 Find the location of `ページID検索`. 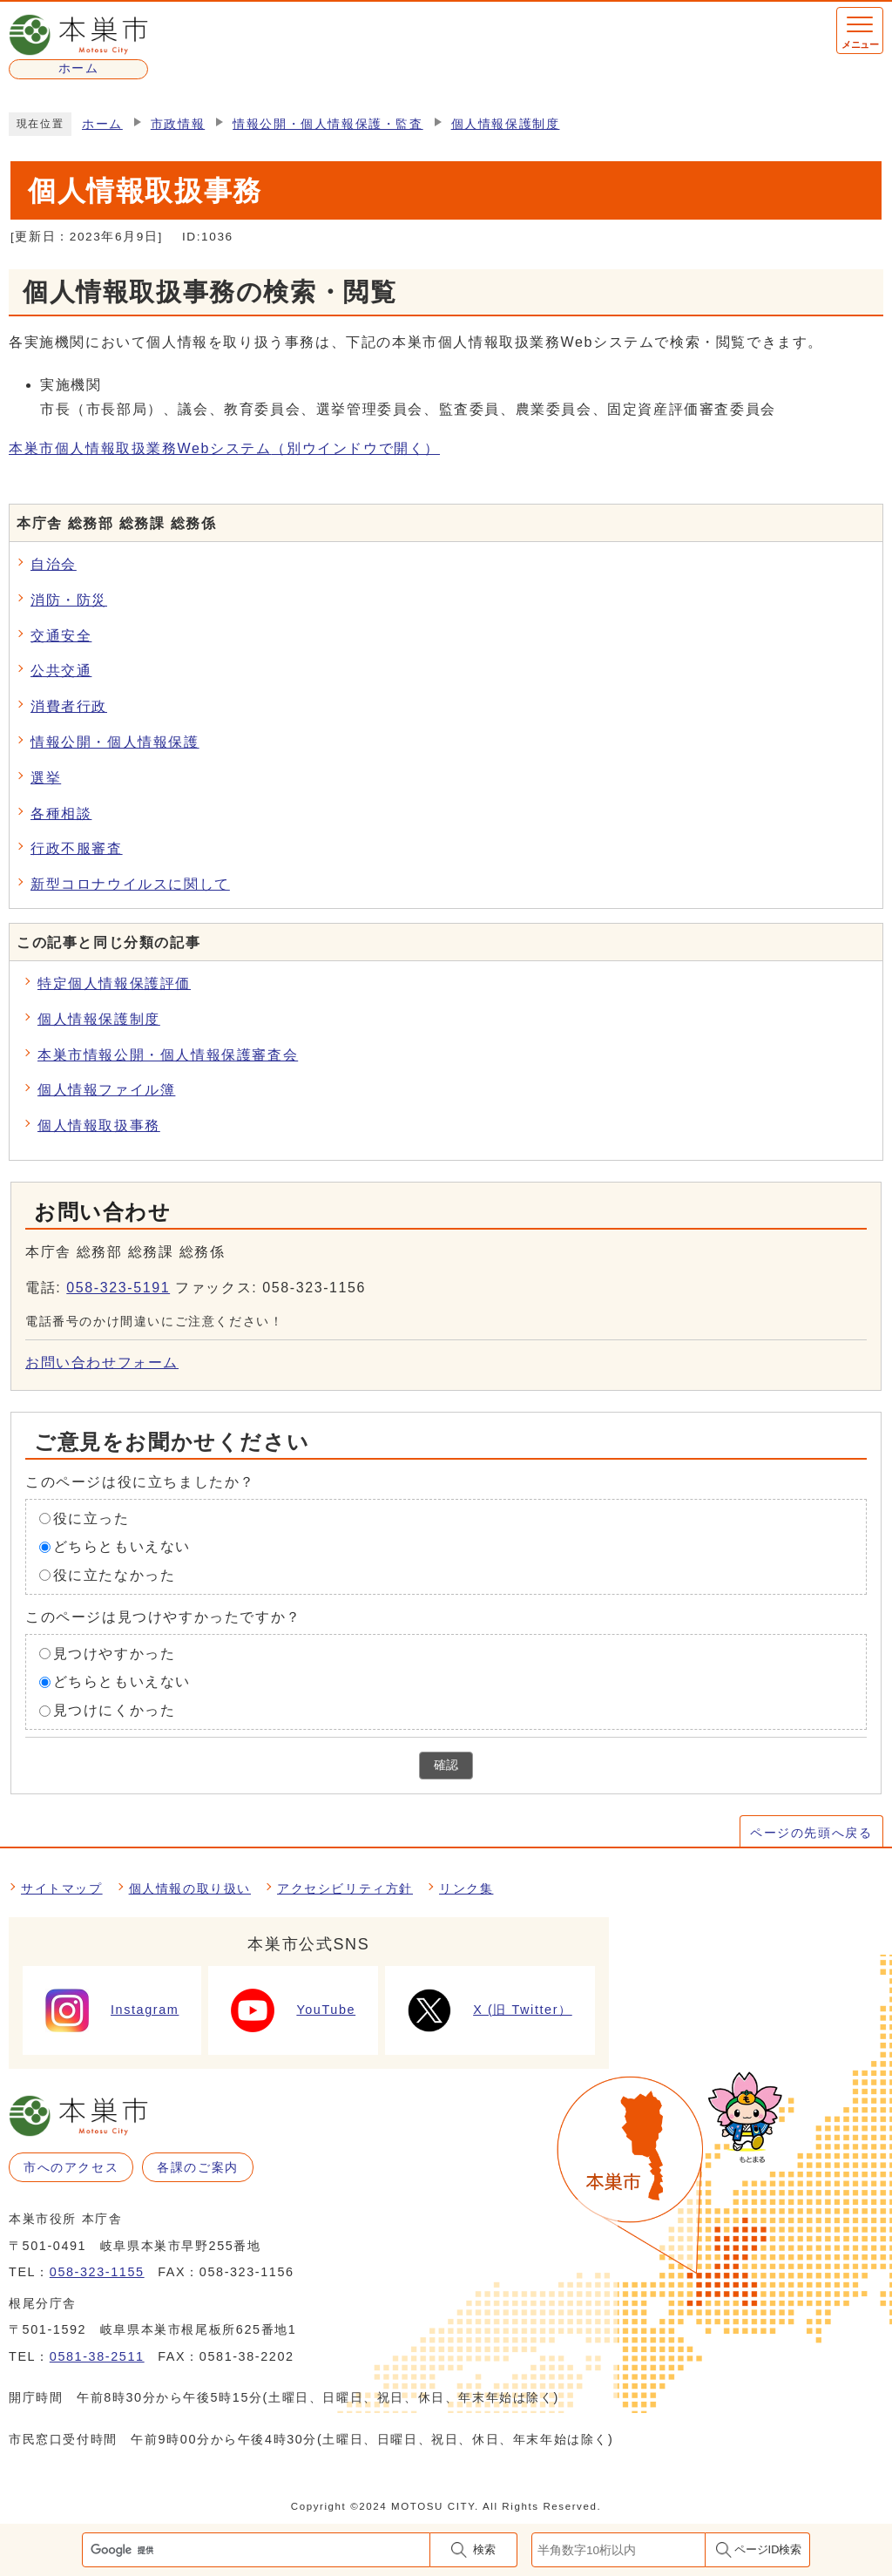

ページID検索 is located at coordinates (768, 2549).